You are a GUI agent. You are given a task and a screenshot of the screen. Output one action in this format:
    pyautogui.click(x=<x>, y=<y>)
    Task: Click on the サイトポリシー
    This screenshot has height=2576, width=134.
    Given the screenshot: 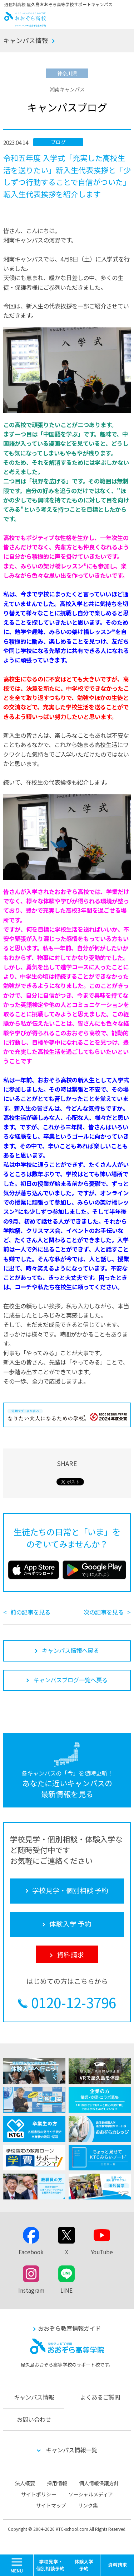 What is the action you would take?
    pyautogui.click(x=38, y=2494)
    